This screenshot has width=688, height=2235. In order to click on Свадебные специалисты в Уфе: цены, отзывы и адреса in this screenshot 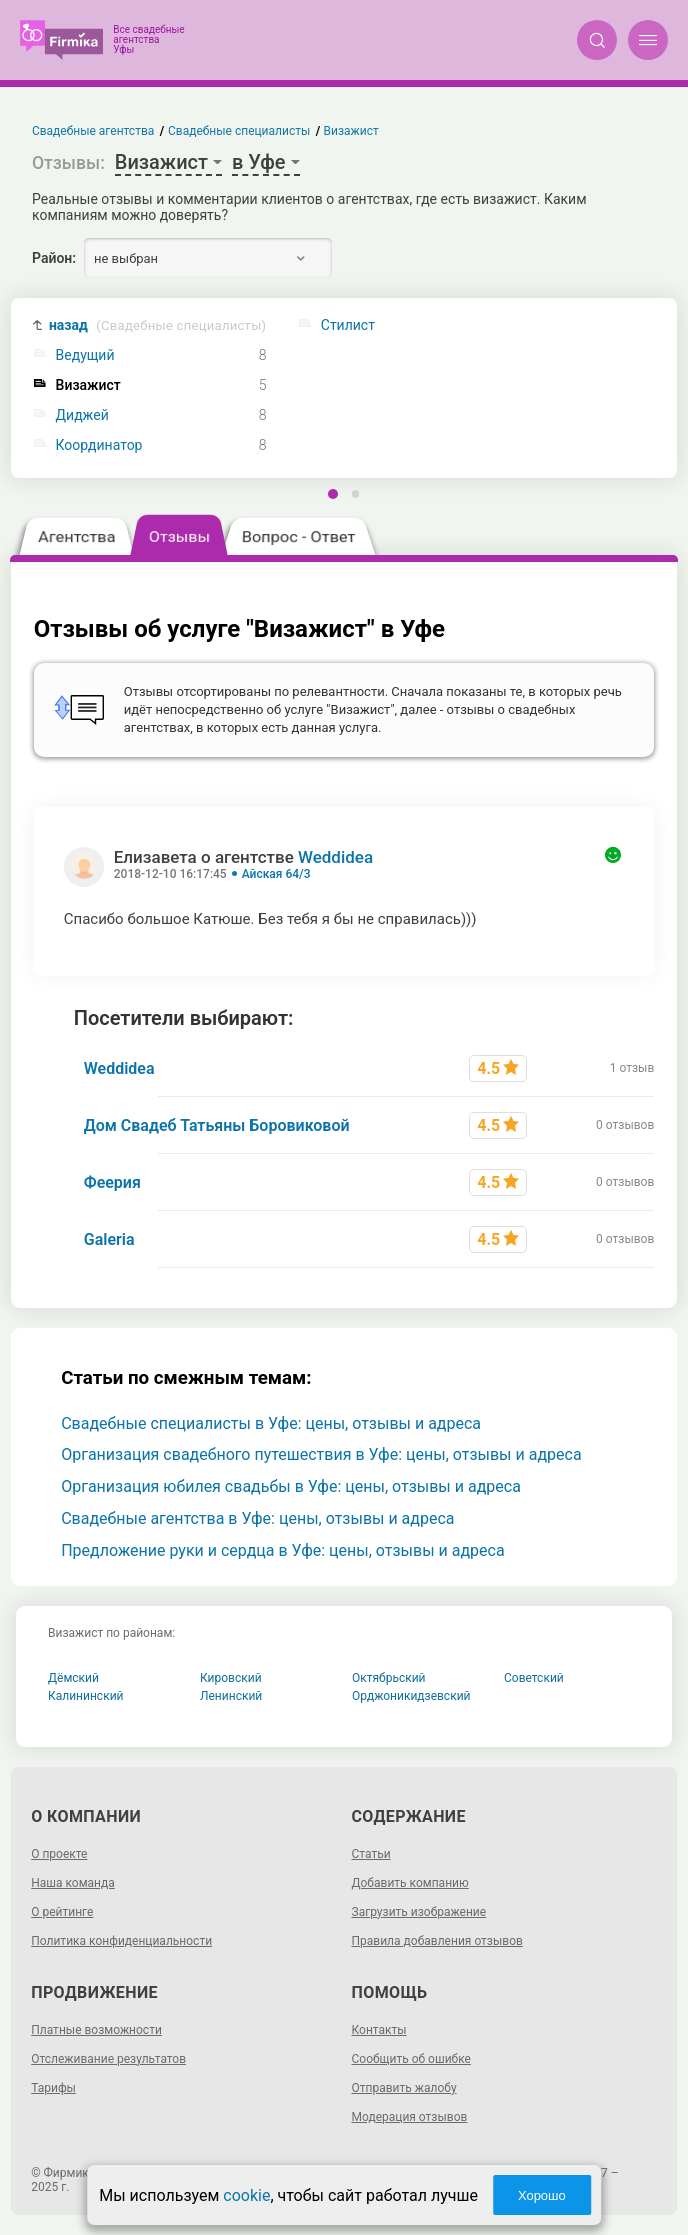, I will do `click(271, 1423)`.